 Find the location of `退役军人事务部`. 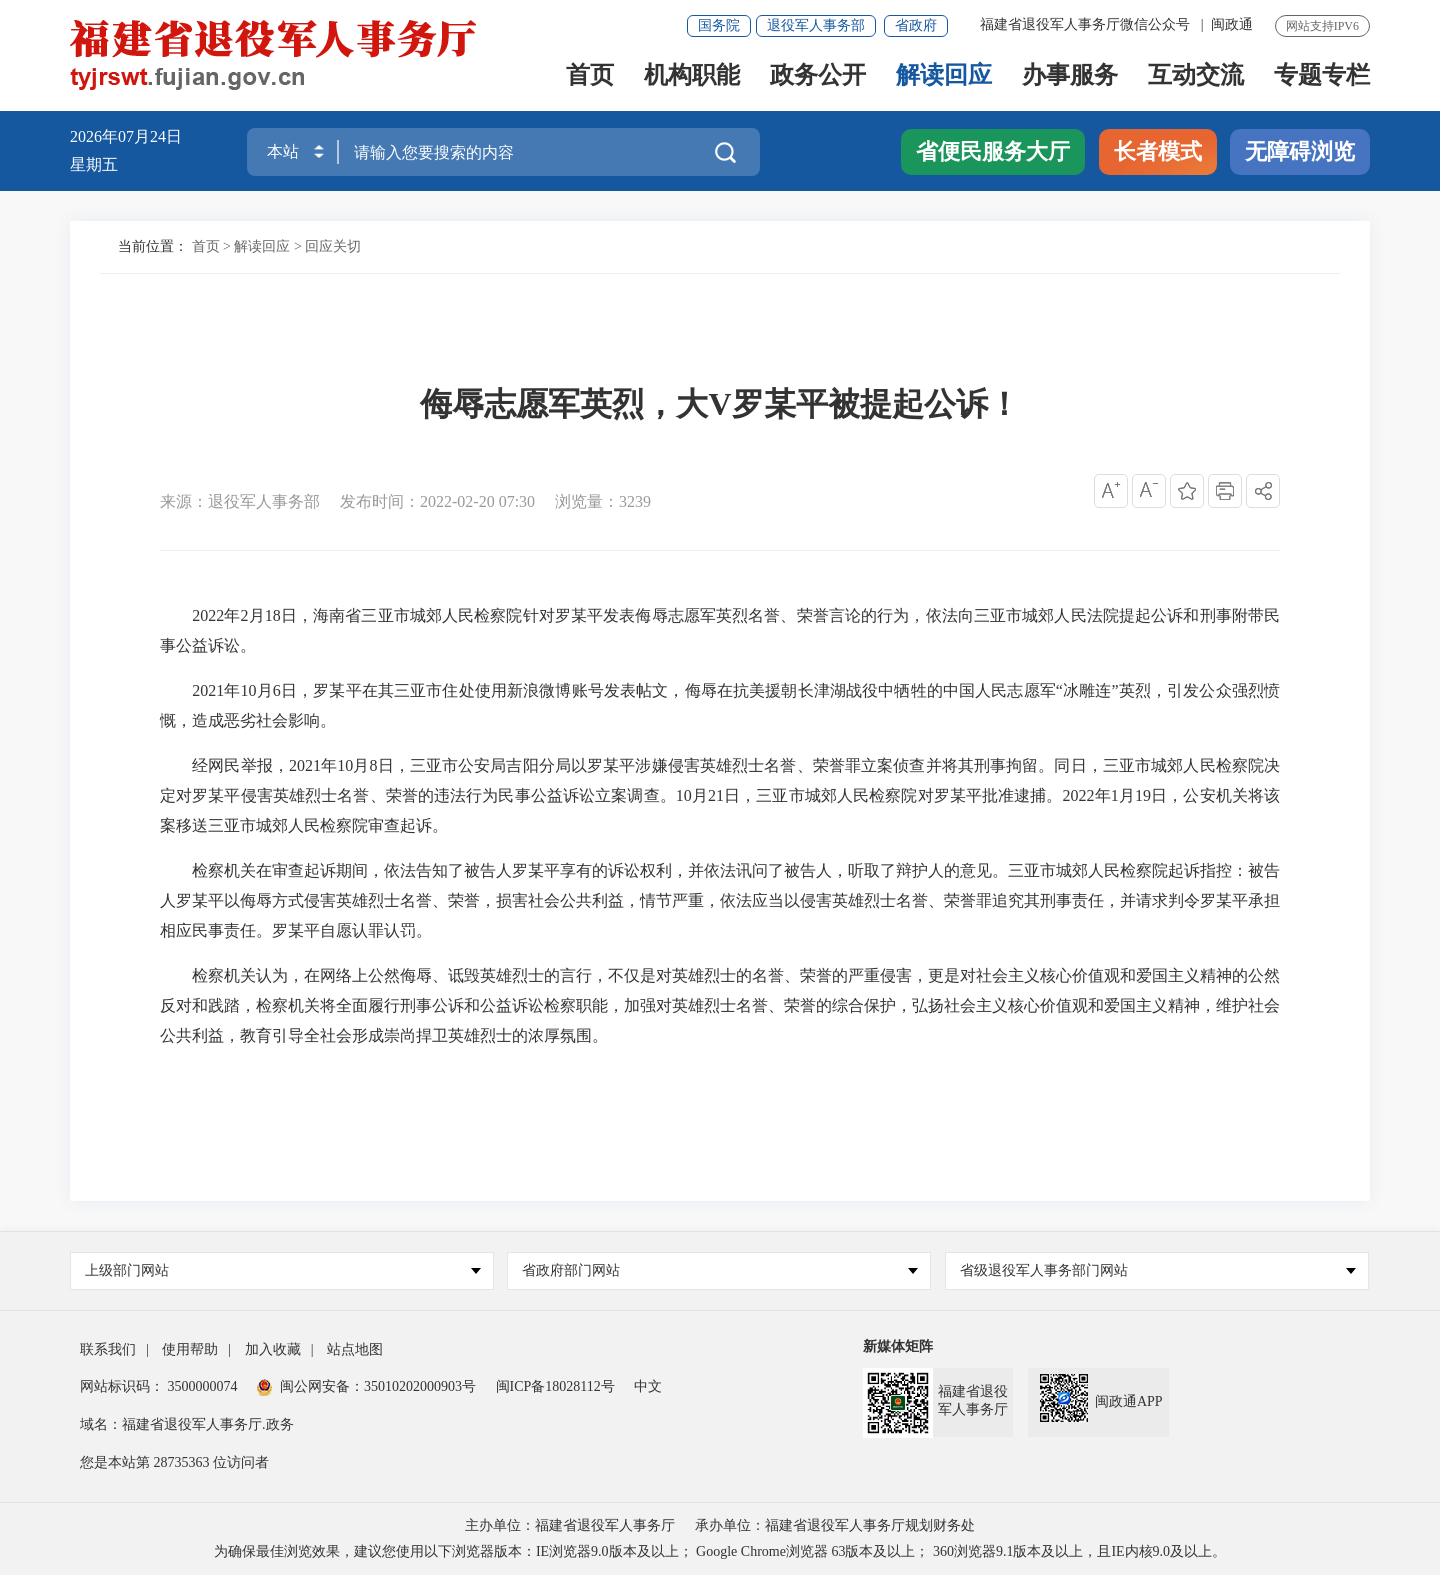

退役军人事务部 is located at coordinates (816, 25).